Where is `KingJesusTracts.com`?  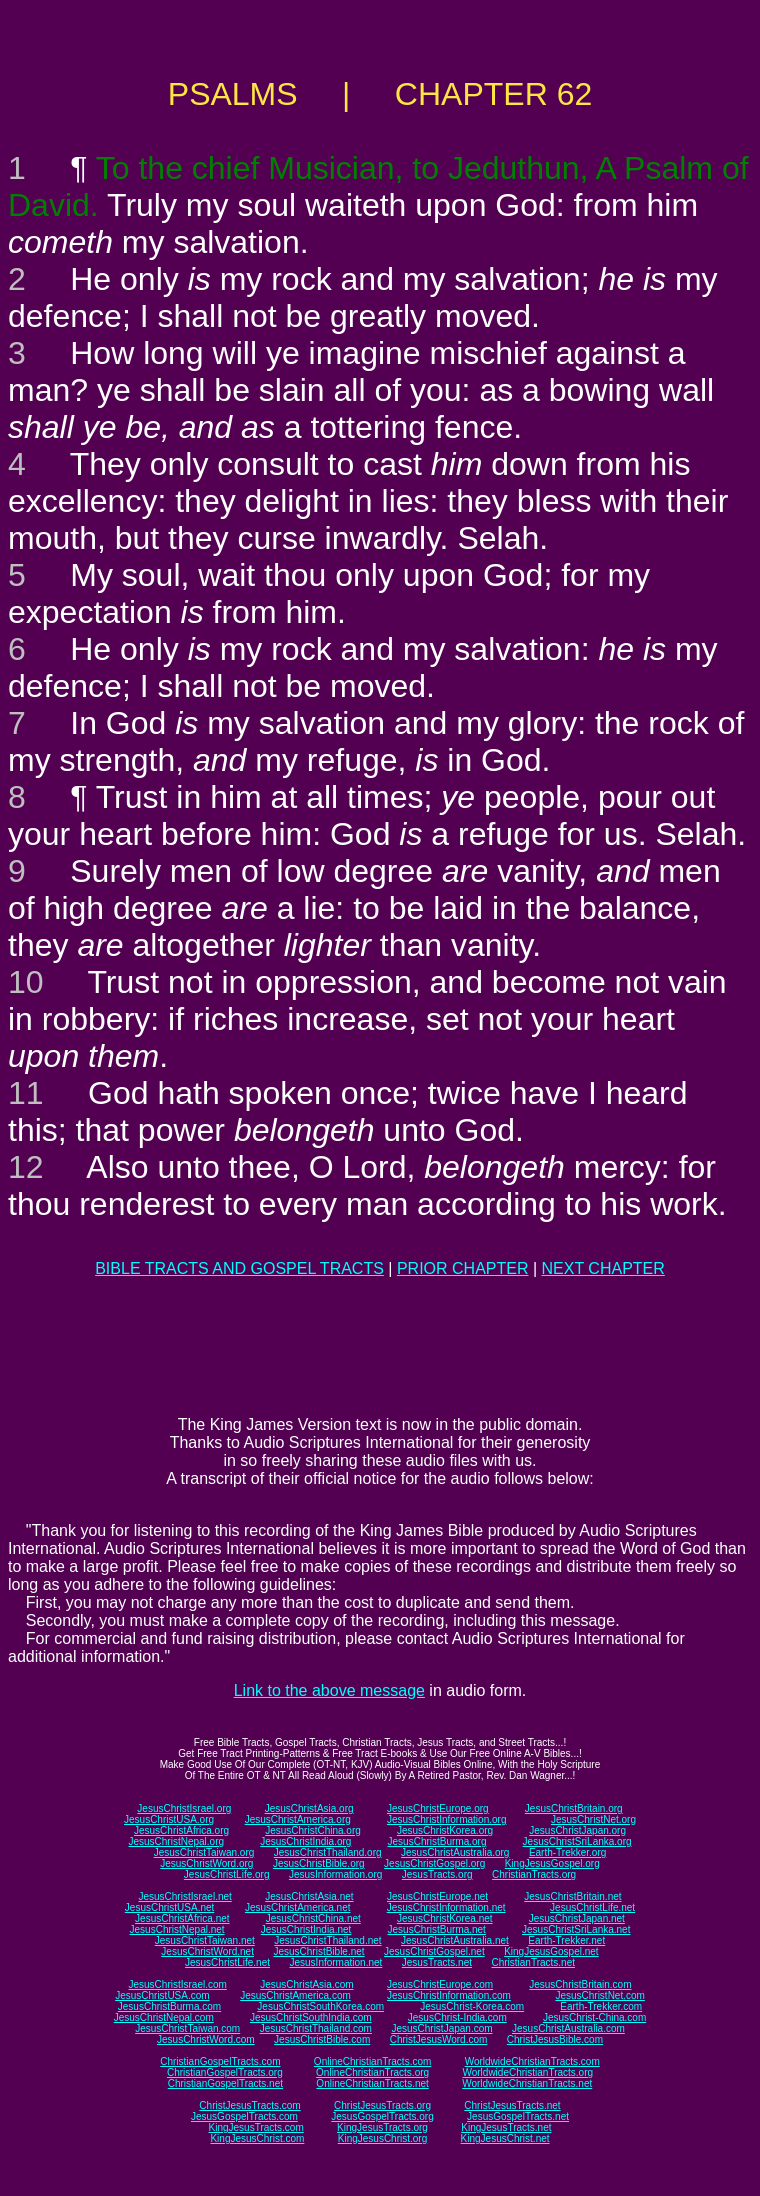 KingJesusTracts.com is located at coordinates (256, 2127).